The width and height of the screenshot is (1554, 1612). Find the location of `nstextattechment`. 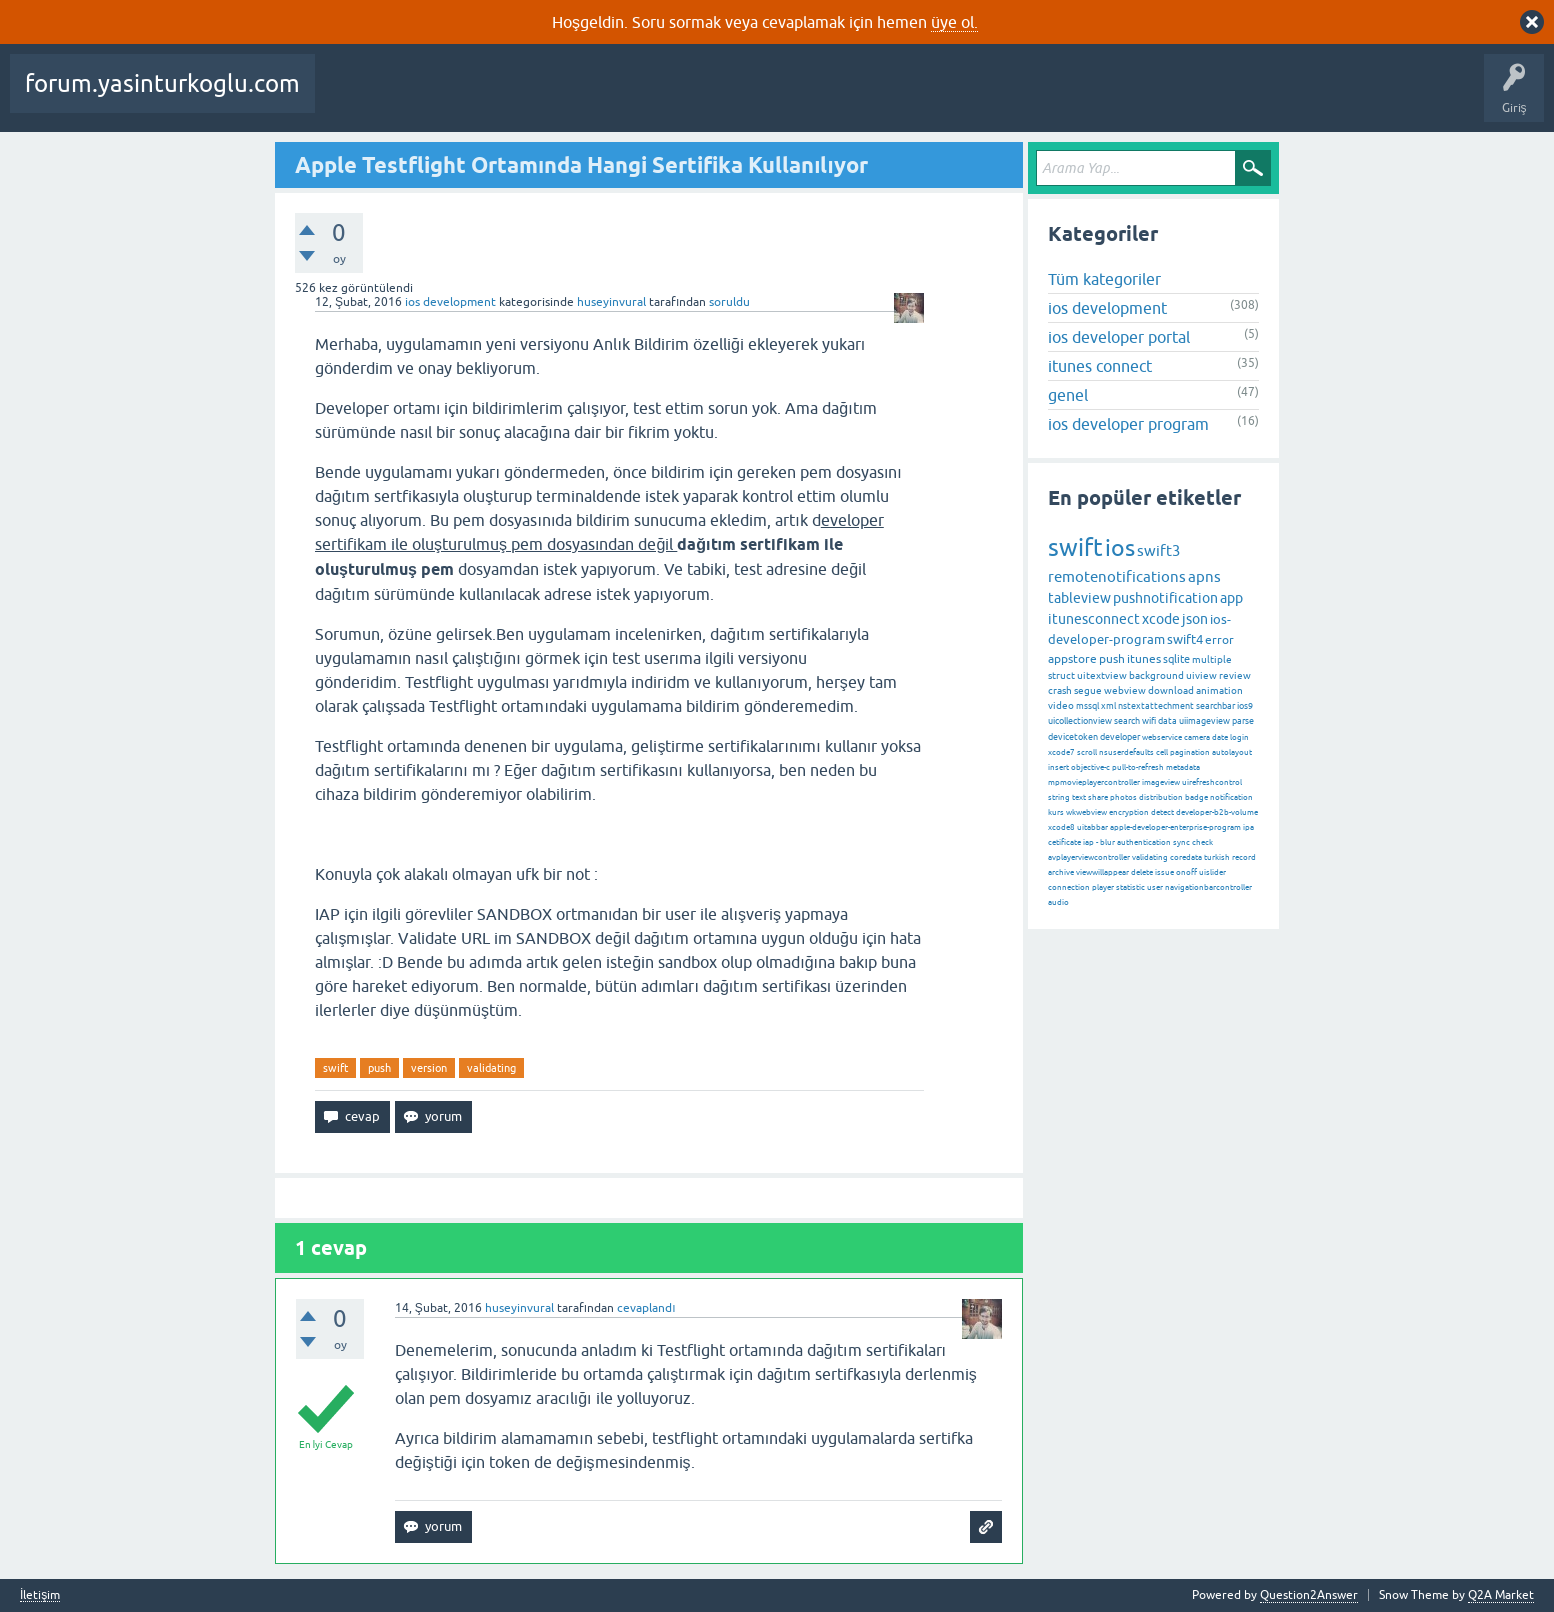

nstextattechment is located at coordinates (1156, 706).